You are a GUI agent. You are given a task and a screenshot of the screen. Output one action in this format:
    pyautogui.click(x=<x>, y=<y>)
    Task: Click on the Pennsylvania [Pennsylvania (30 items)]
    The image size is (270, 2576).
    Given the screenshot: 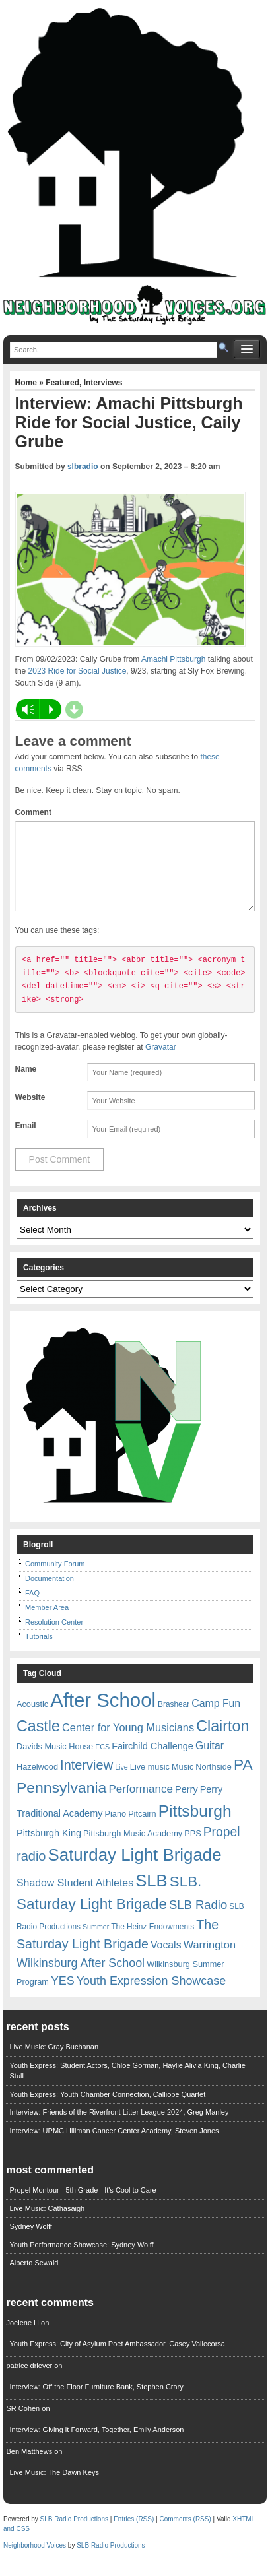 What is the action you would take?
    pyautogui.click(x=61, y=1803)
    